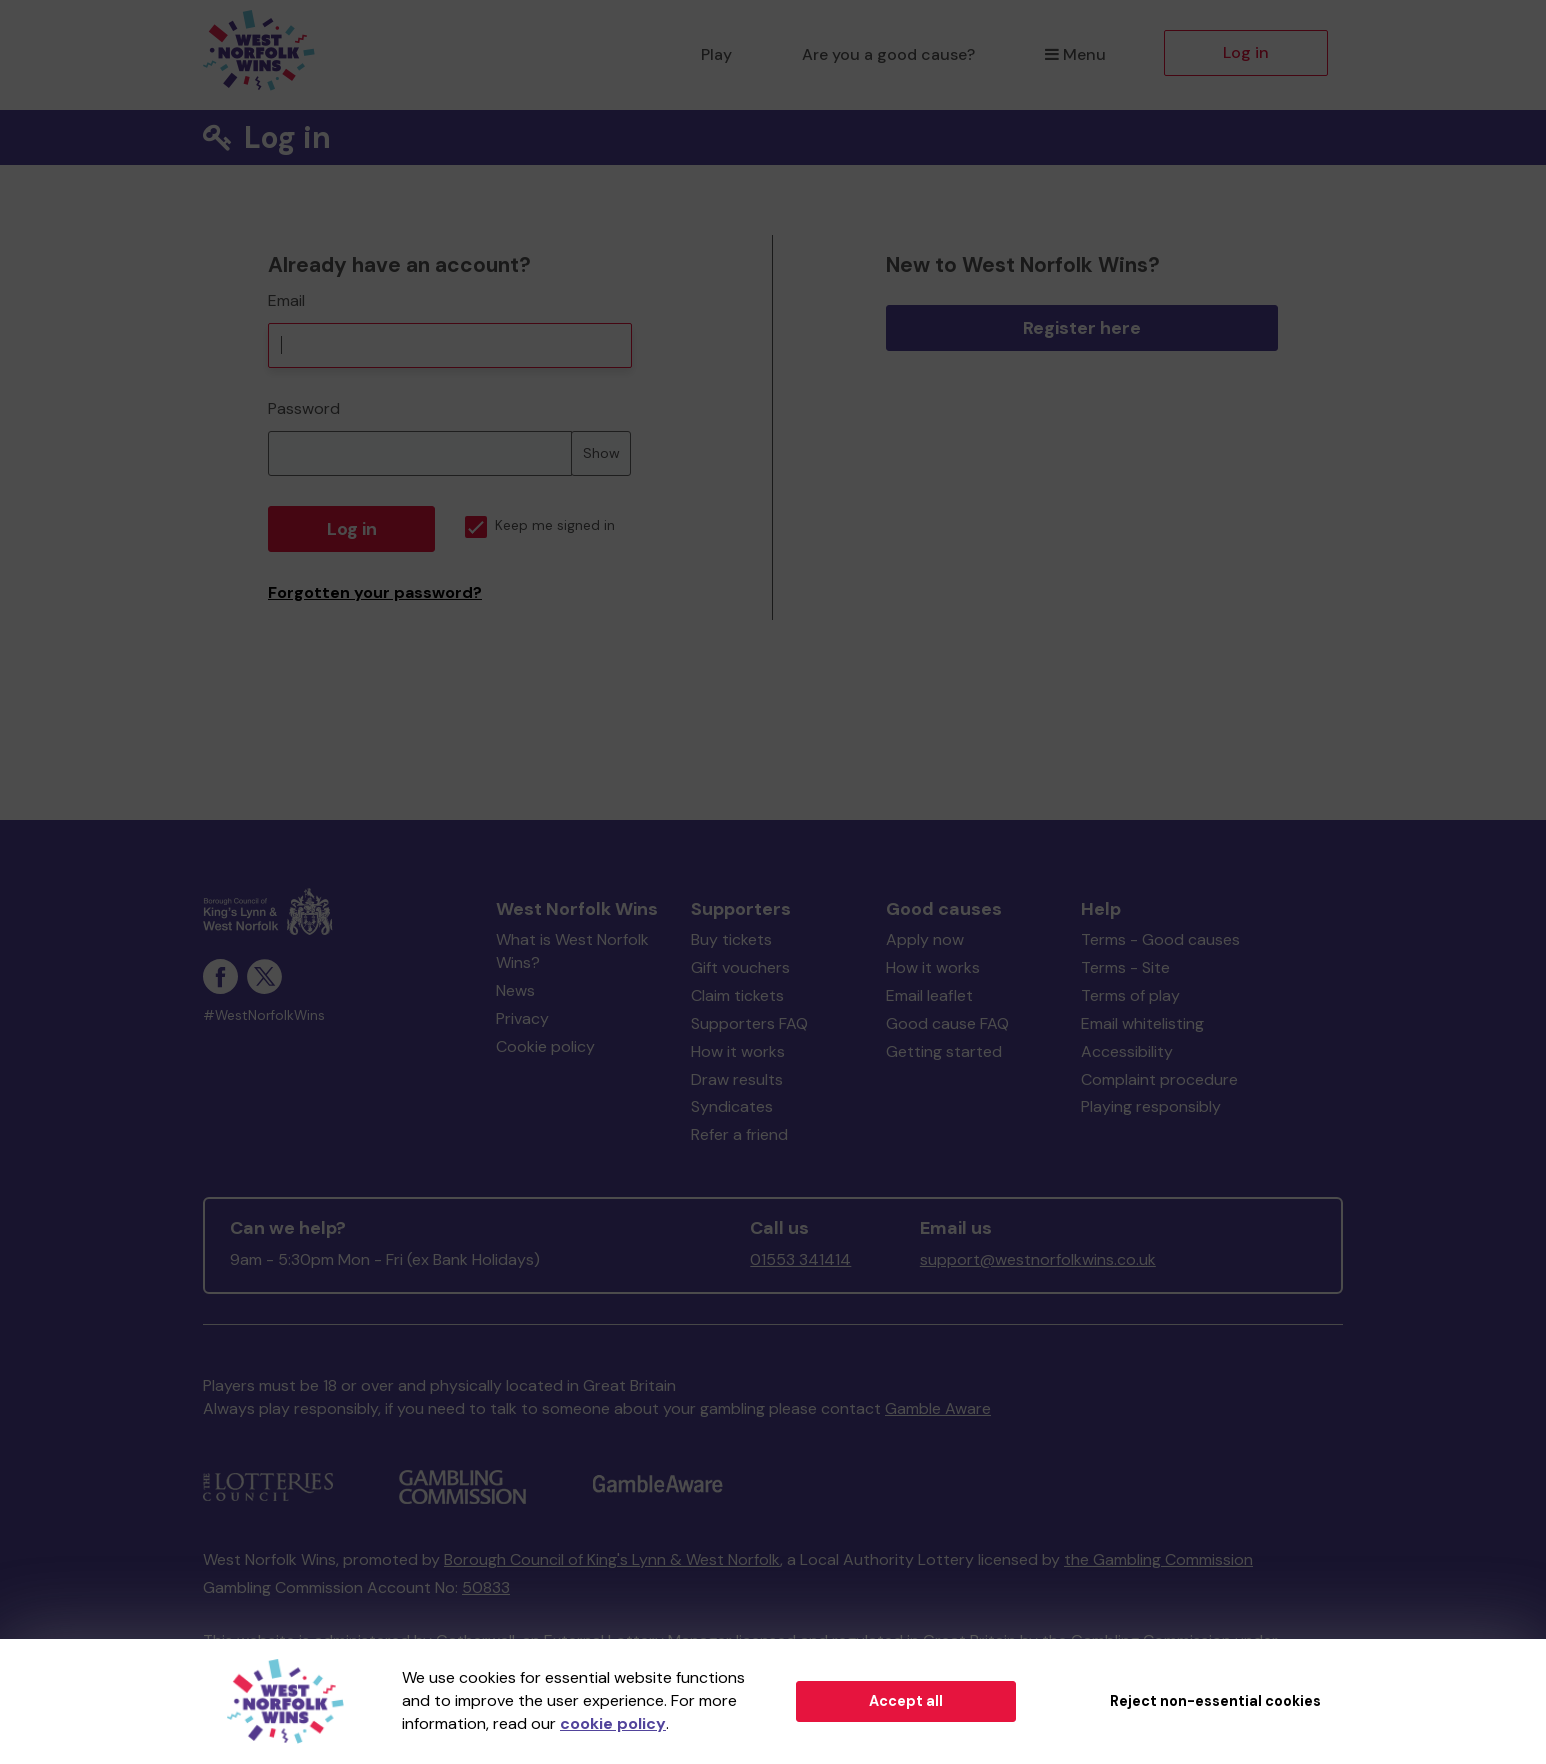  Describe the element at coordinates (1246, 52) in the screenshot. I see `Log in` at that location.